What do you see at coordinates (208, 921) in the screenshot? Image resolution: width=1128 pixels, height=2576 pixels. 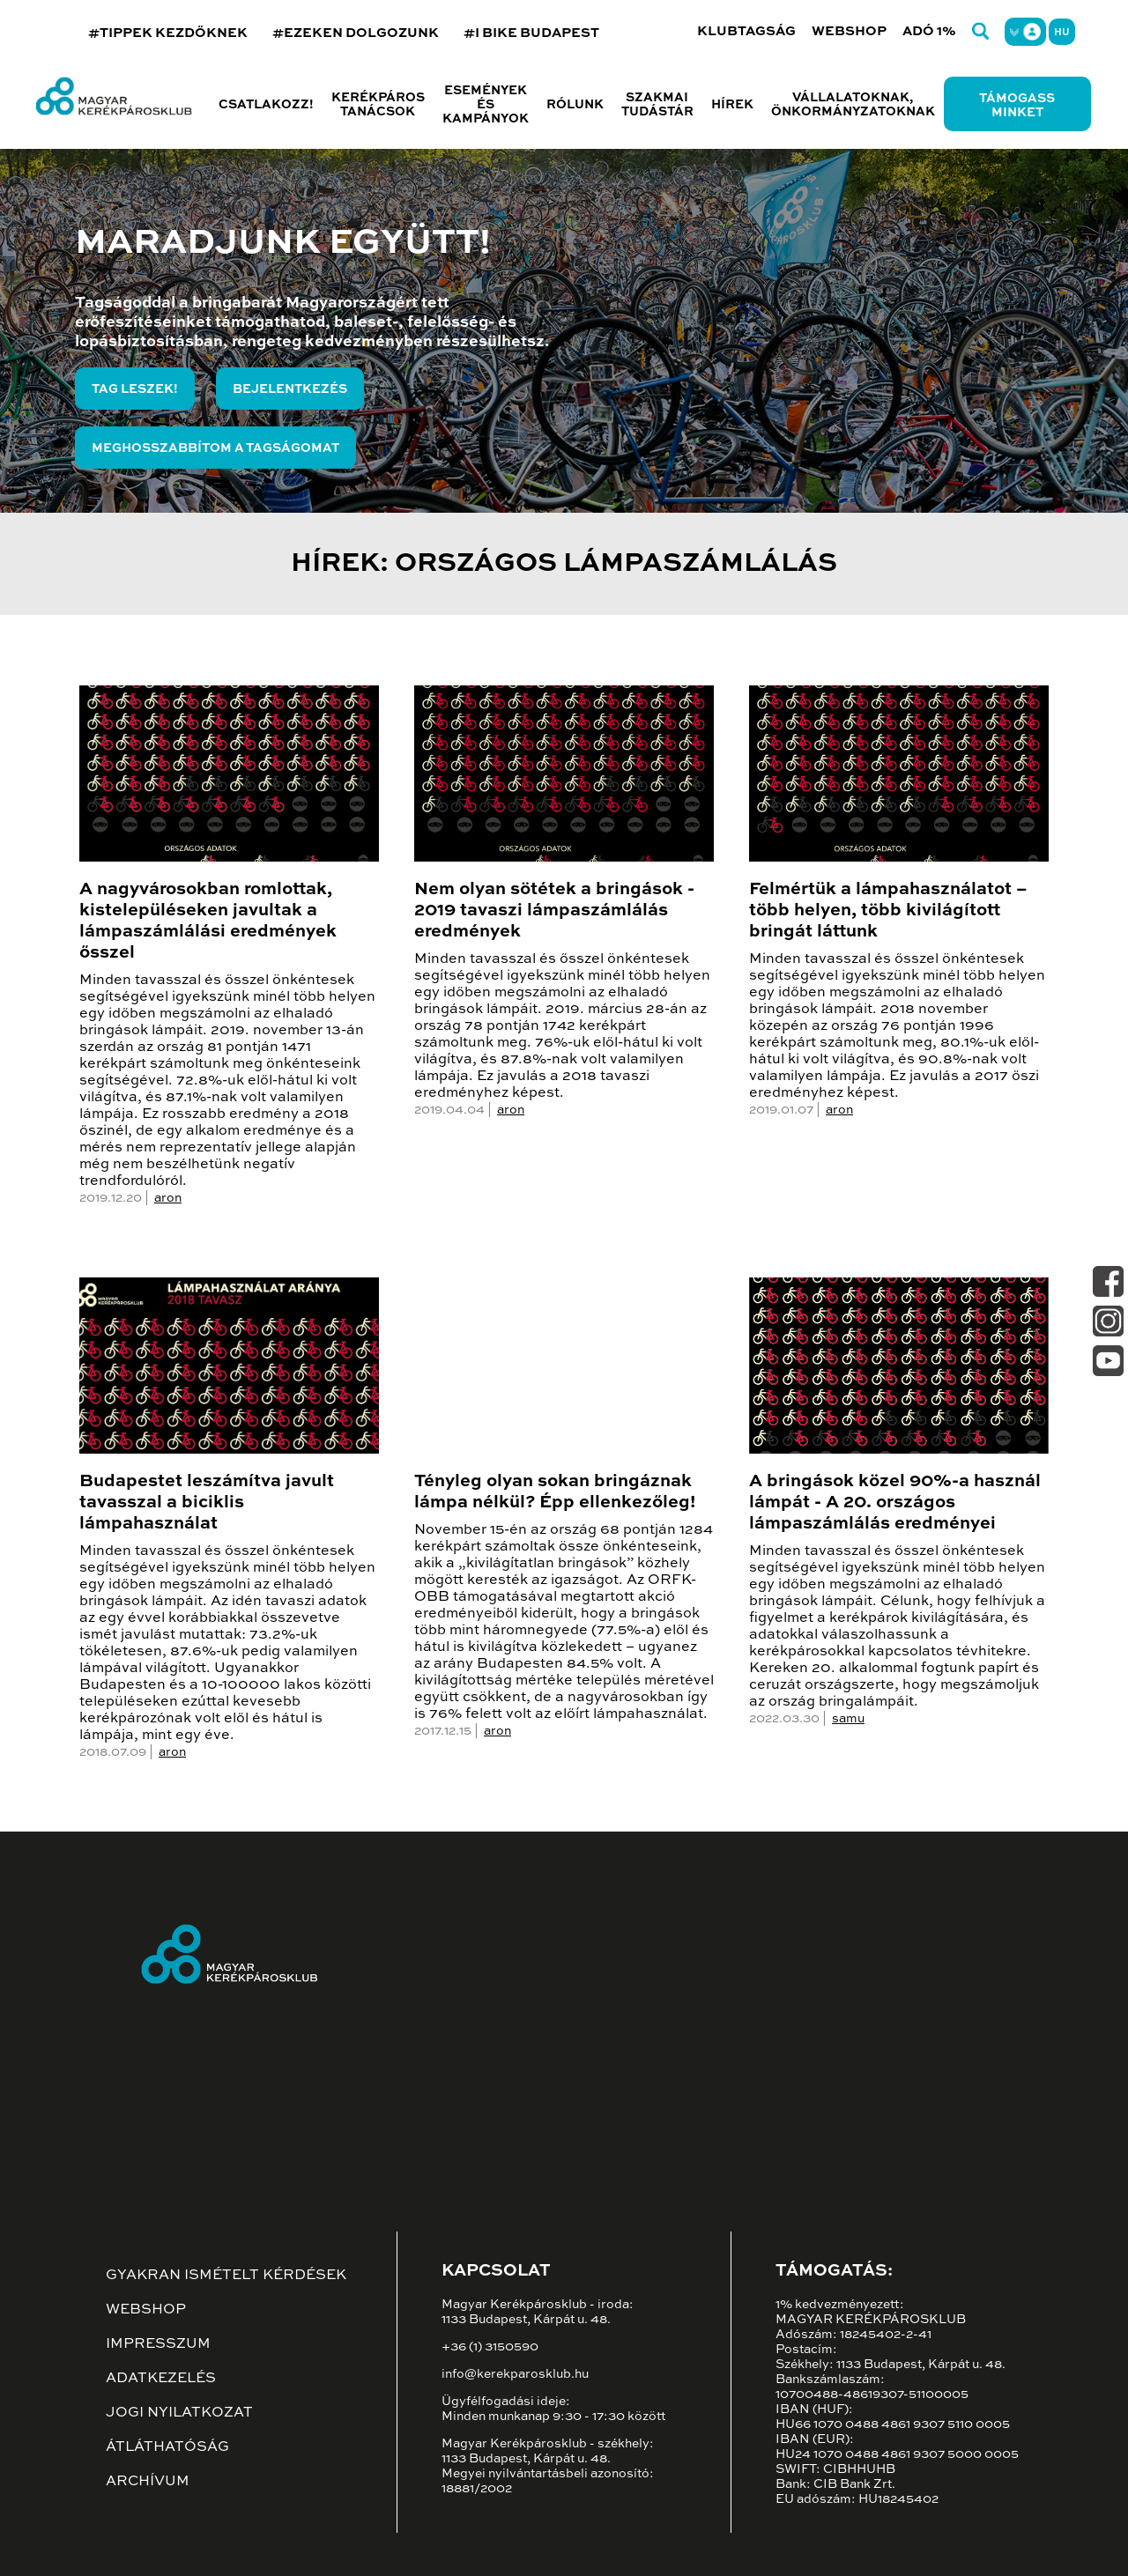 I see `A nagyvárosokban romlottak, kistelepüléseken javultak a lámpaszámlálási eredmények ősszel` at bounding box center [208, 921].